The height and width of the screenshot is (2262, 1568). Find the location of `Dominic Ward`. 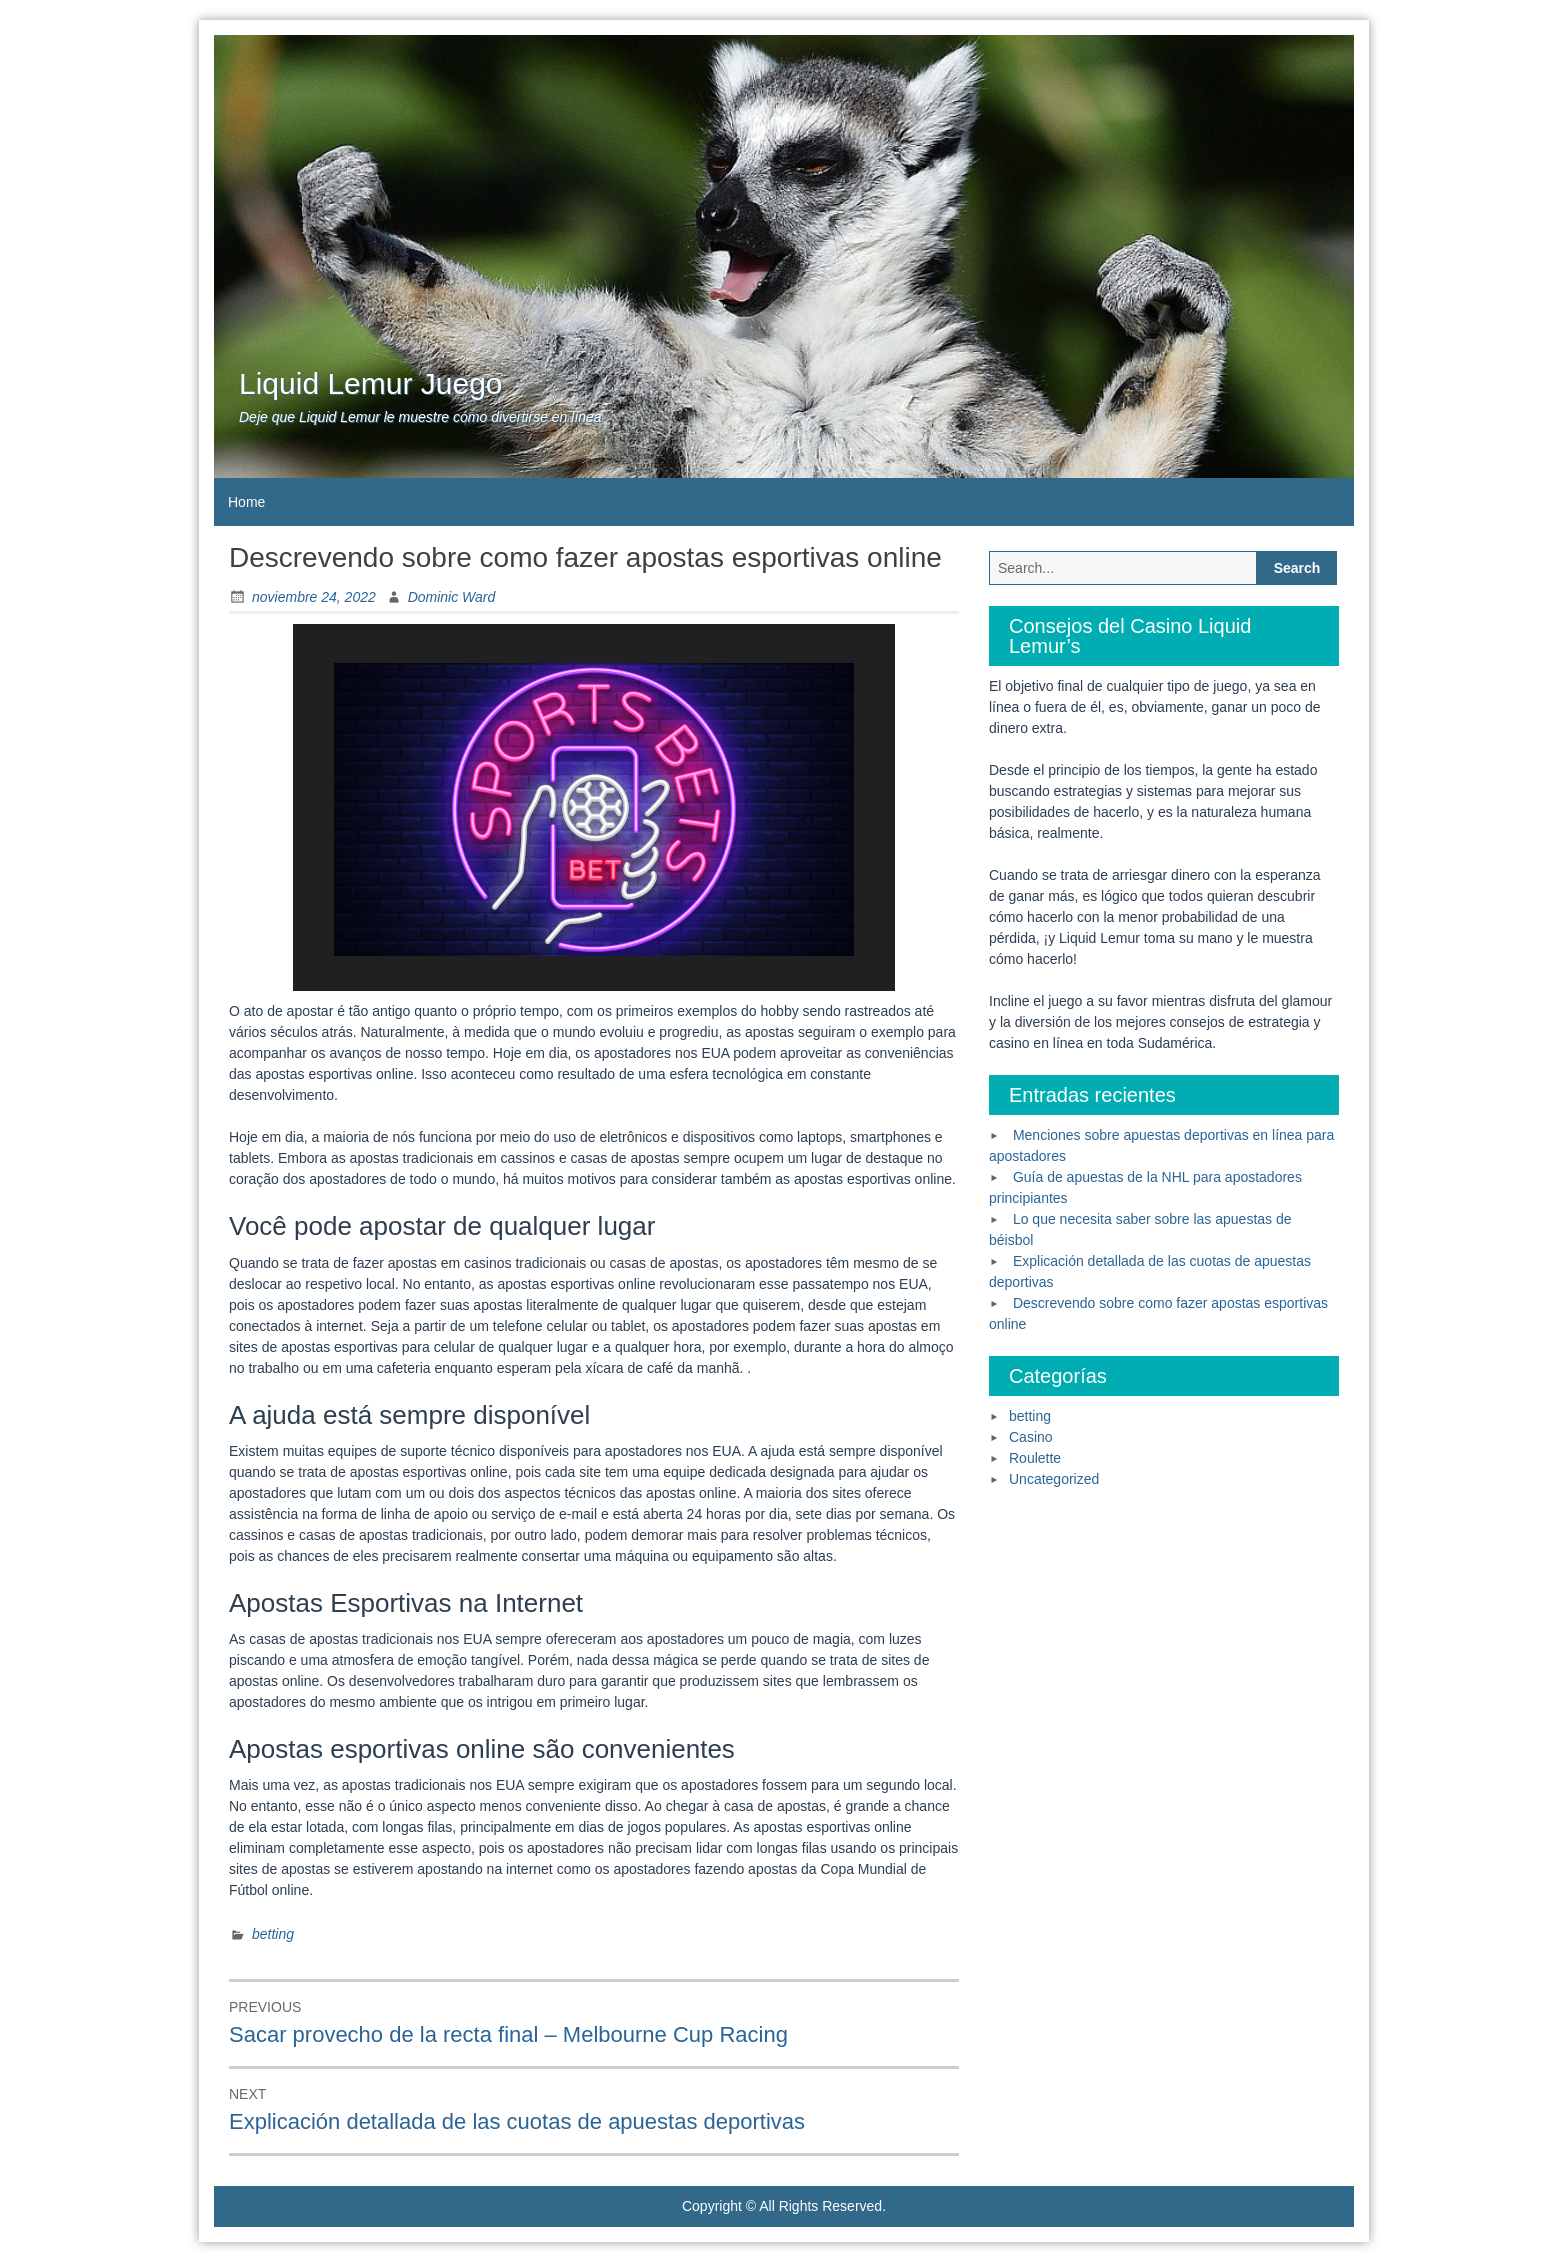

Dominic Ward is located at coordinates (452, 597).